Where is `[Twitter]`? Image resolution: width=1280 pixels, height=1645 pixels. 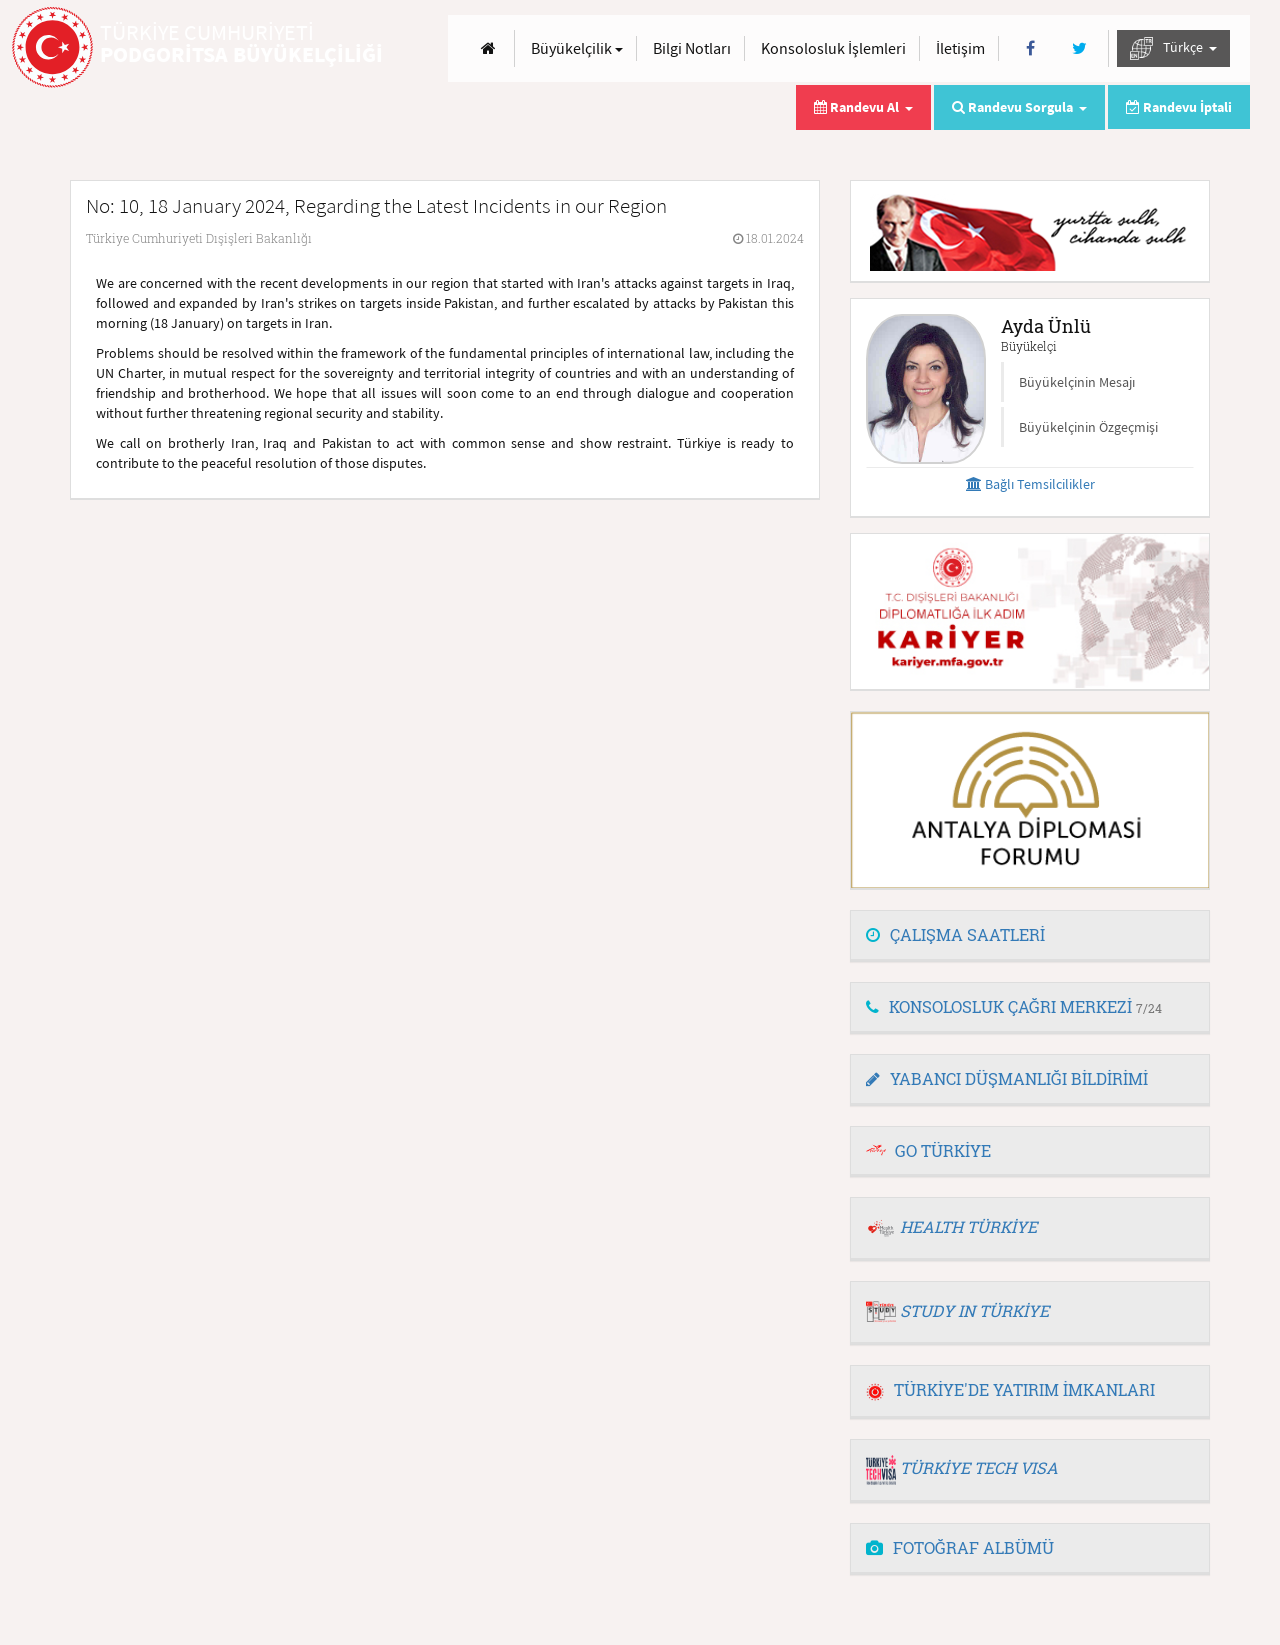 [Twitter] is located at coordinates (1079, 48).